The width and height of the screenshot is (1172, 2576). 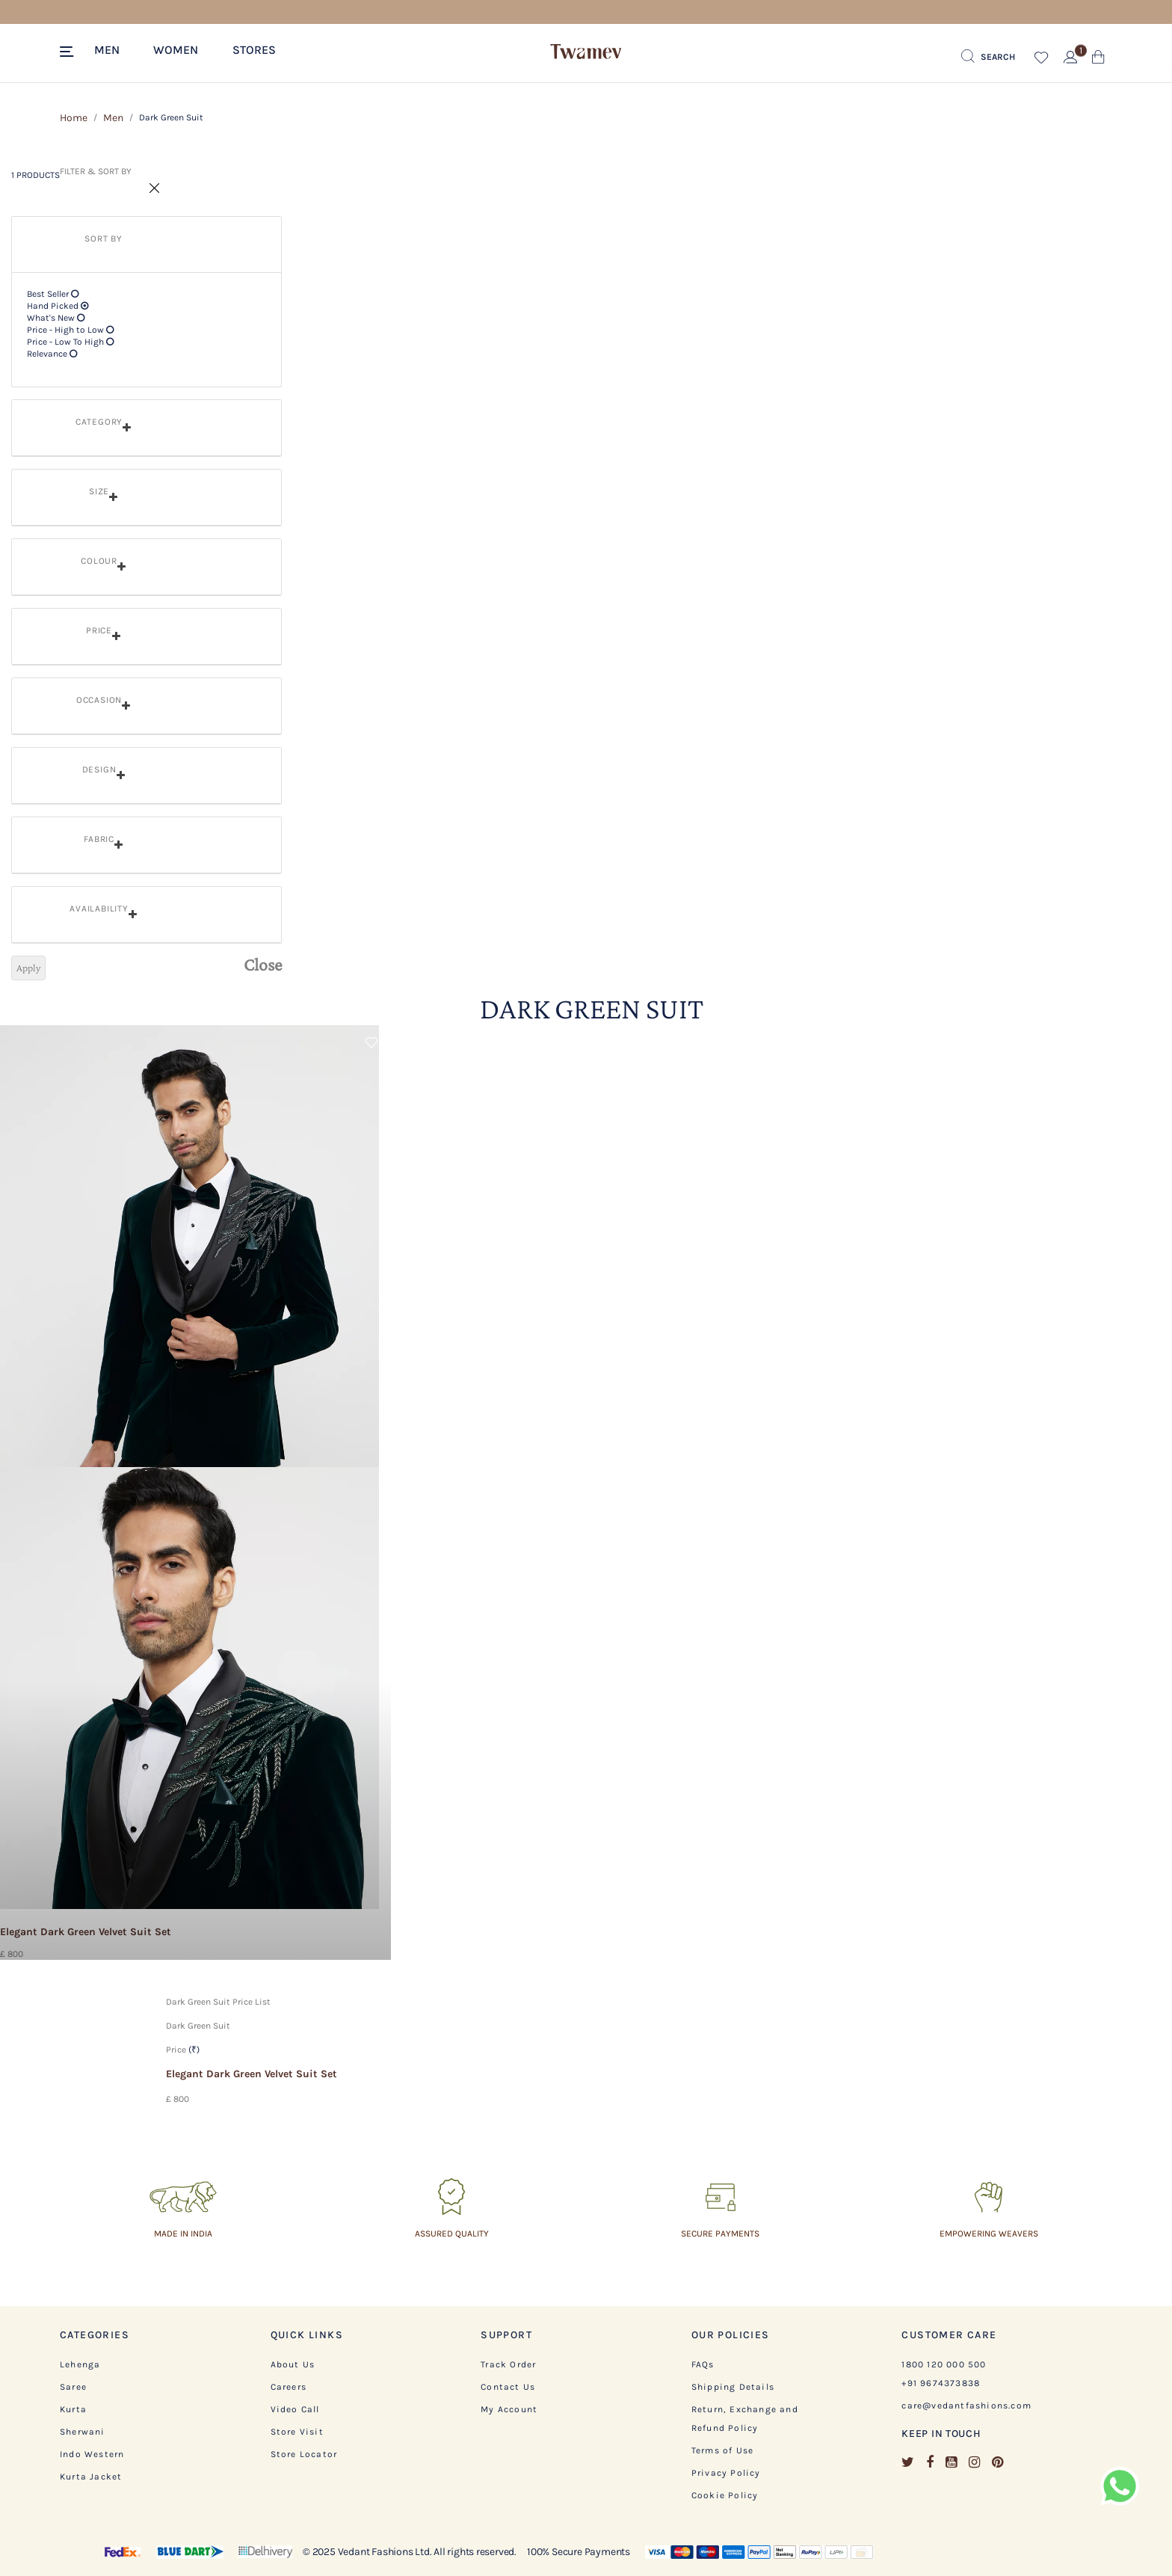 What do you see at coordinates (722, 2450) in the screenshot?
I see `Terms of Use` at bounding box center [722, 2450].